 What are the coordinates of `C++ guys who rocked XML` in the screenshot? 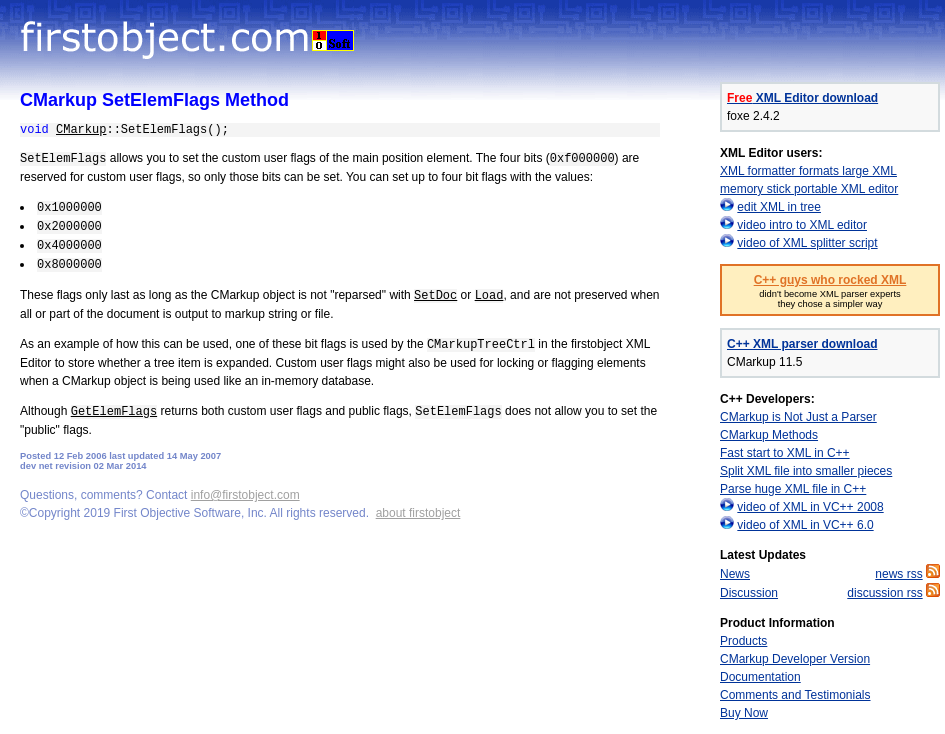 It's located at (830, 280).